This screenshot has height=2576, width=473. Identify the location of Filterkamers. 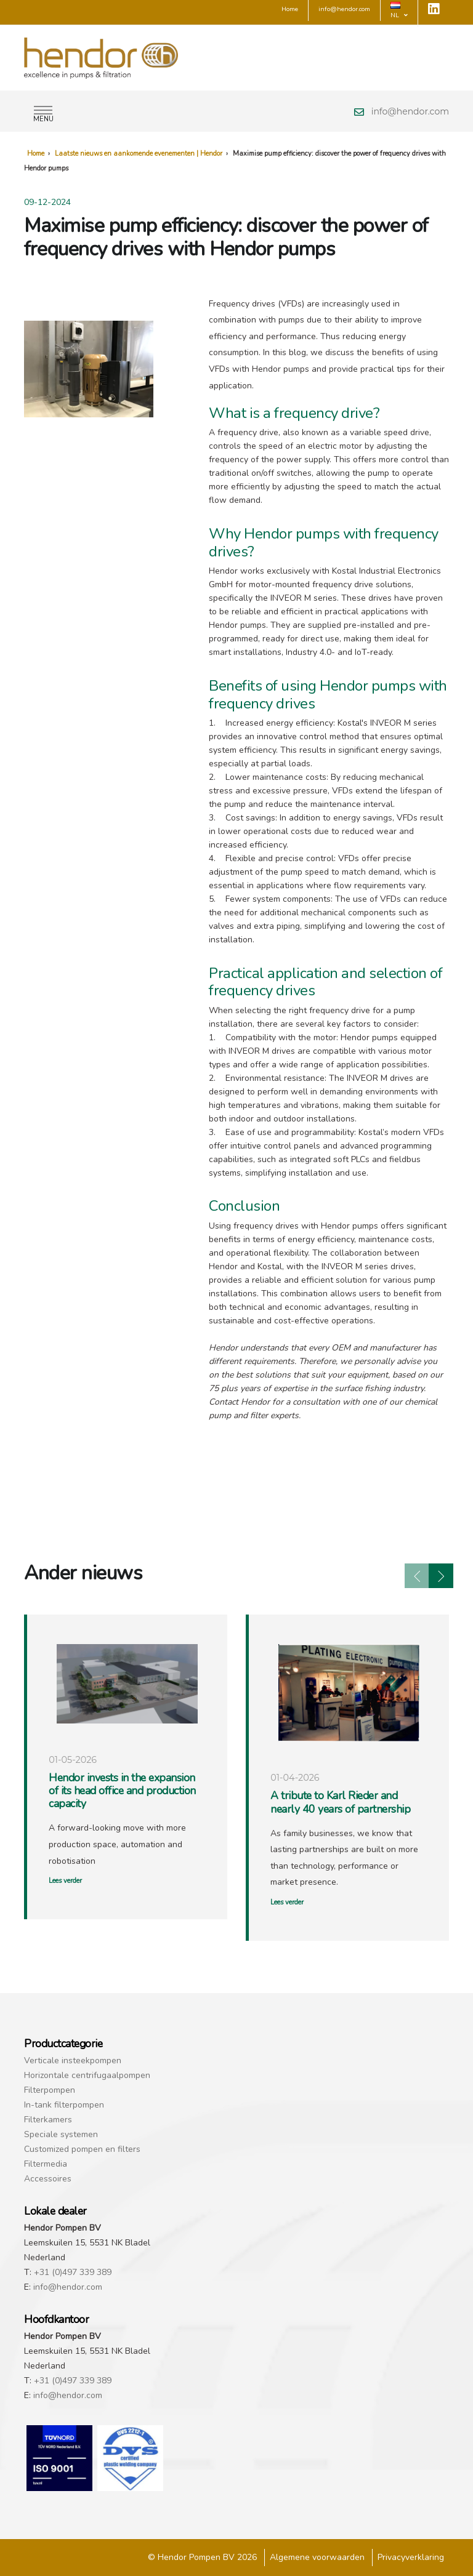
(48, 2119).